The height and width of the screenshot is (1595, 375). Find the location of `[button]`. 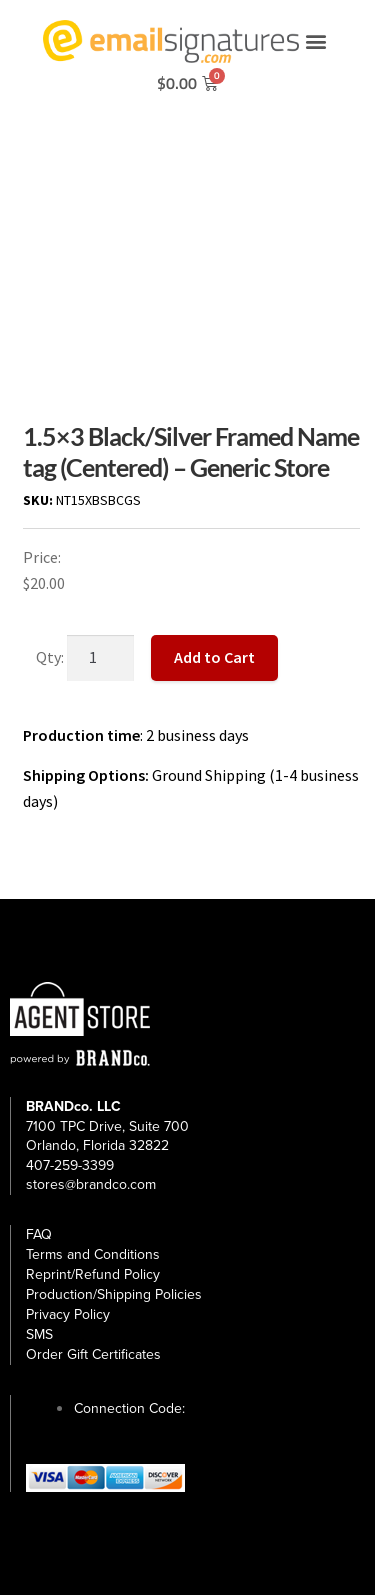

[button] is located at coordinates (315, 41).